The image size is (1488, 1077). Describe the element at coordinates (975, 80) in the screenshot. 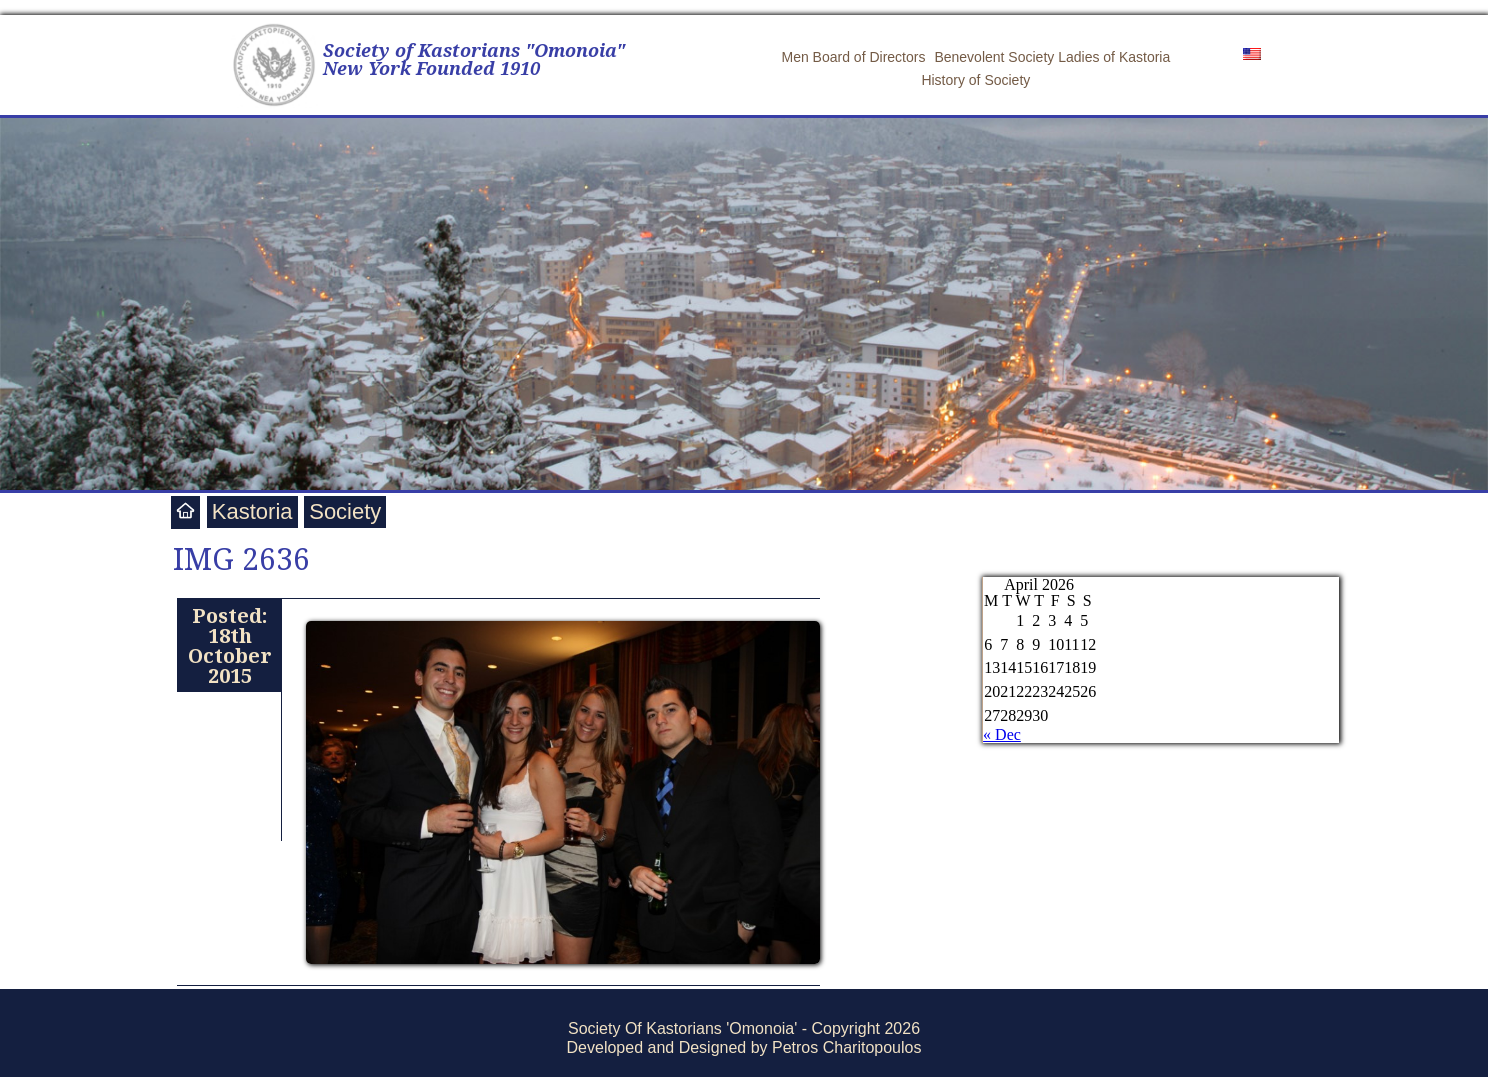

I see `History of Society` at that location.